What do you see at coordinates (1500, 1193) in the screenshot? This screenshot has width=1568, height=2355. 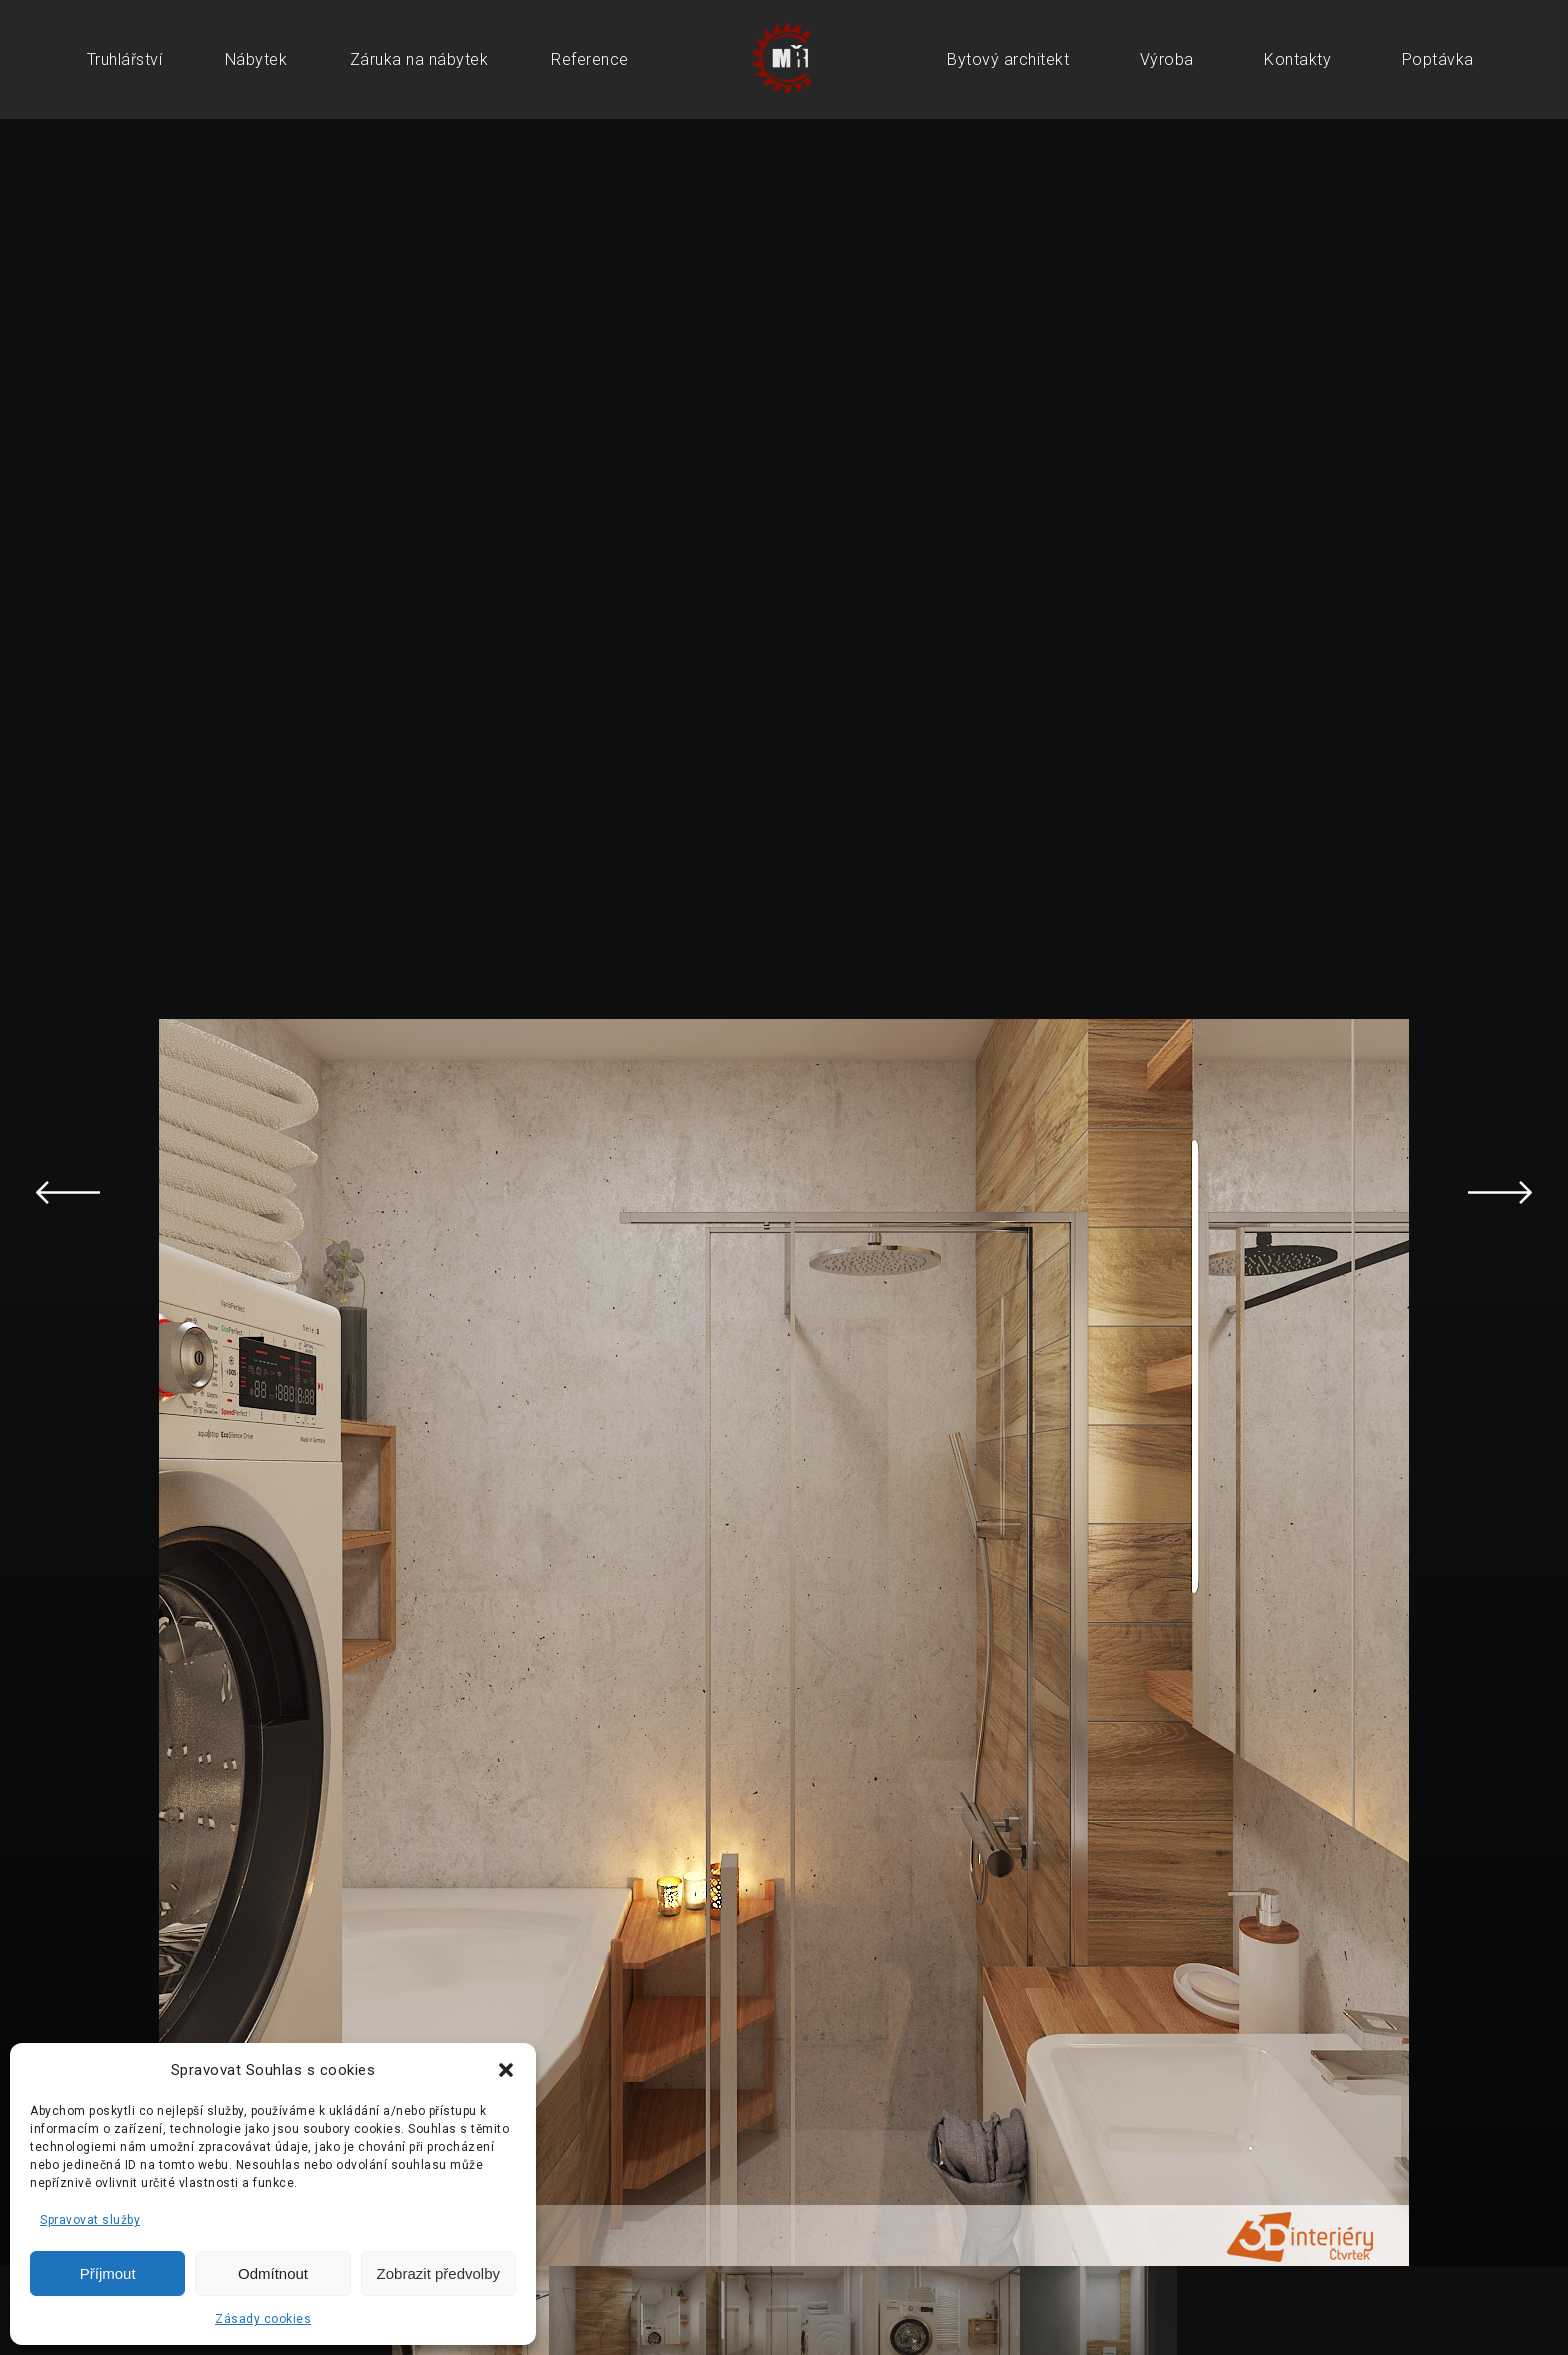 I see `Next` at bounding box center [1500, 1193].